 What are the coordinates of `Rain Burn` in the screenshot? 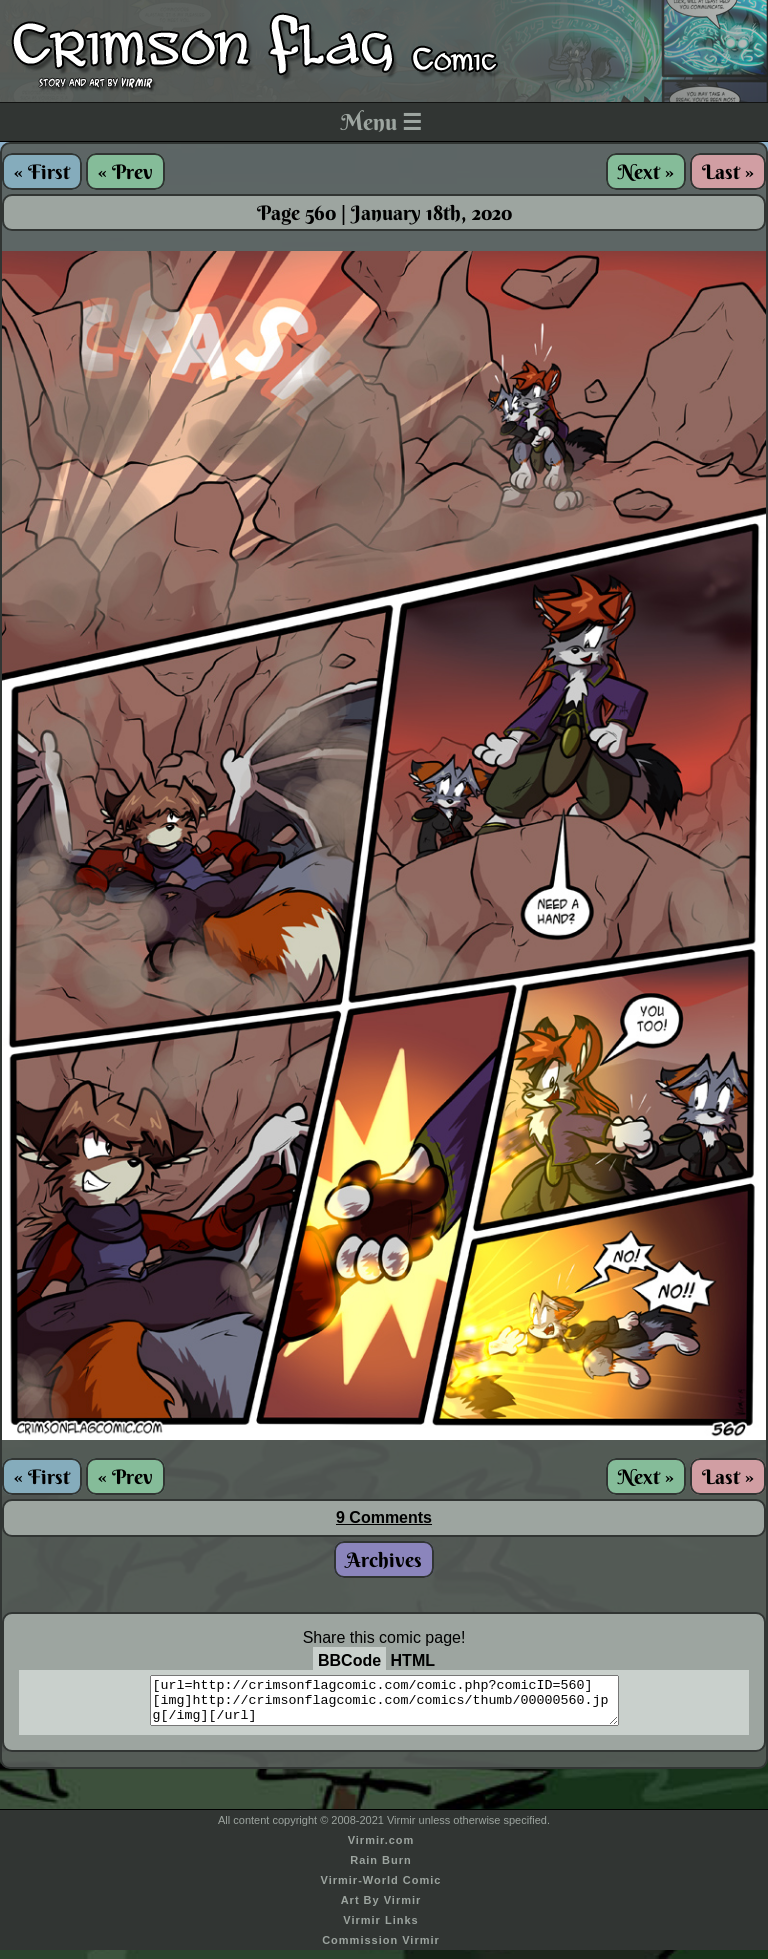 It's located at (381, 1869).